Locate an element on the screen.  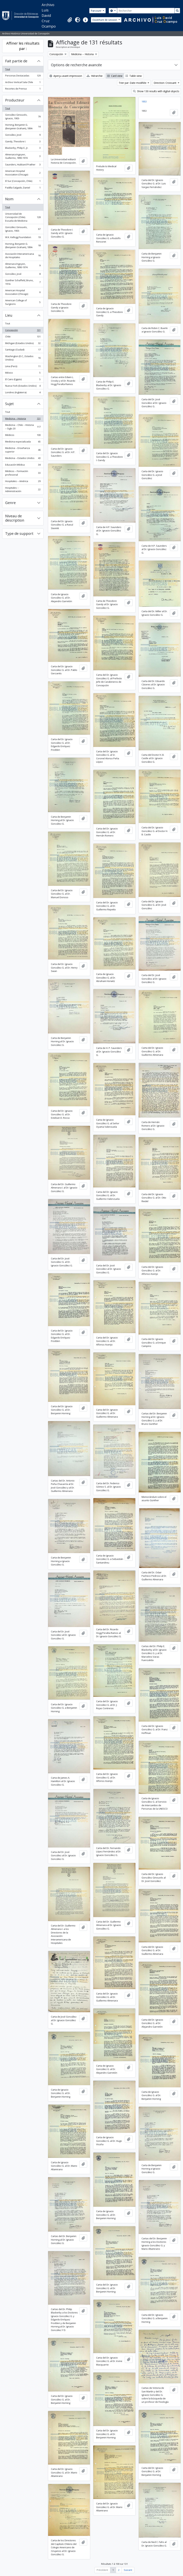
Hospitales -- América is located at coordinates (23, 482).